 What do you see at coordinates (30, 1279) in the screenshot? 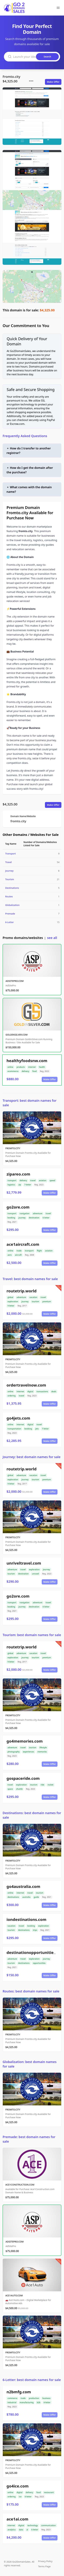
I see `Travel: best domain names for sale` at bounding box center [30, 1279].